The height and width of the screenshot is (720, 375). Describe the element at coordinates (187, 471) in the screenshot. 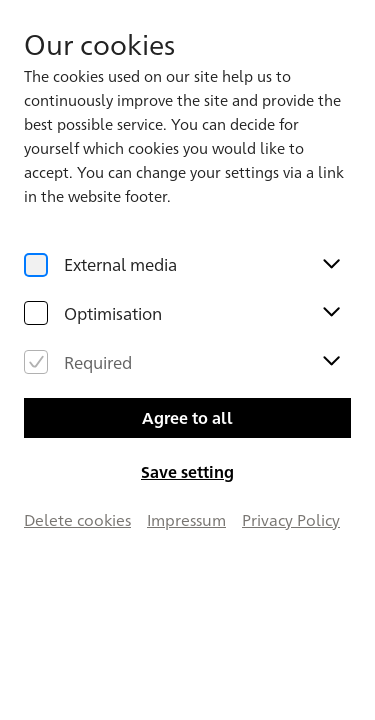

I see `Save setting` at that location.